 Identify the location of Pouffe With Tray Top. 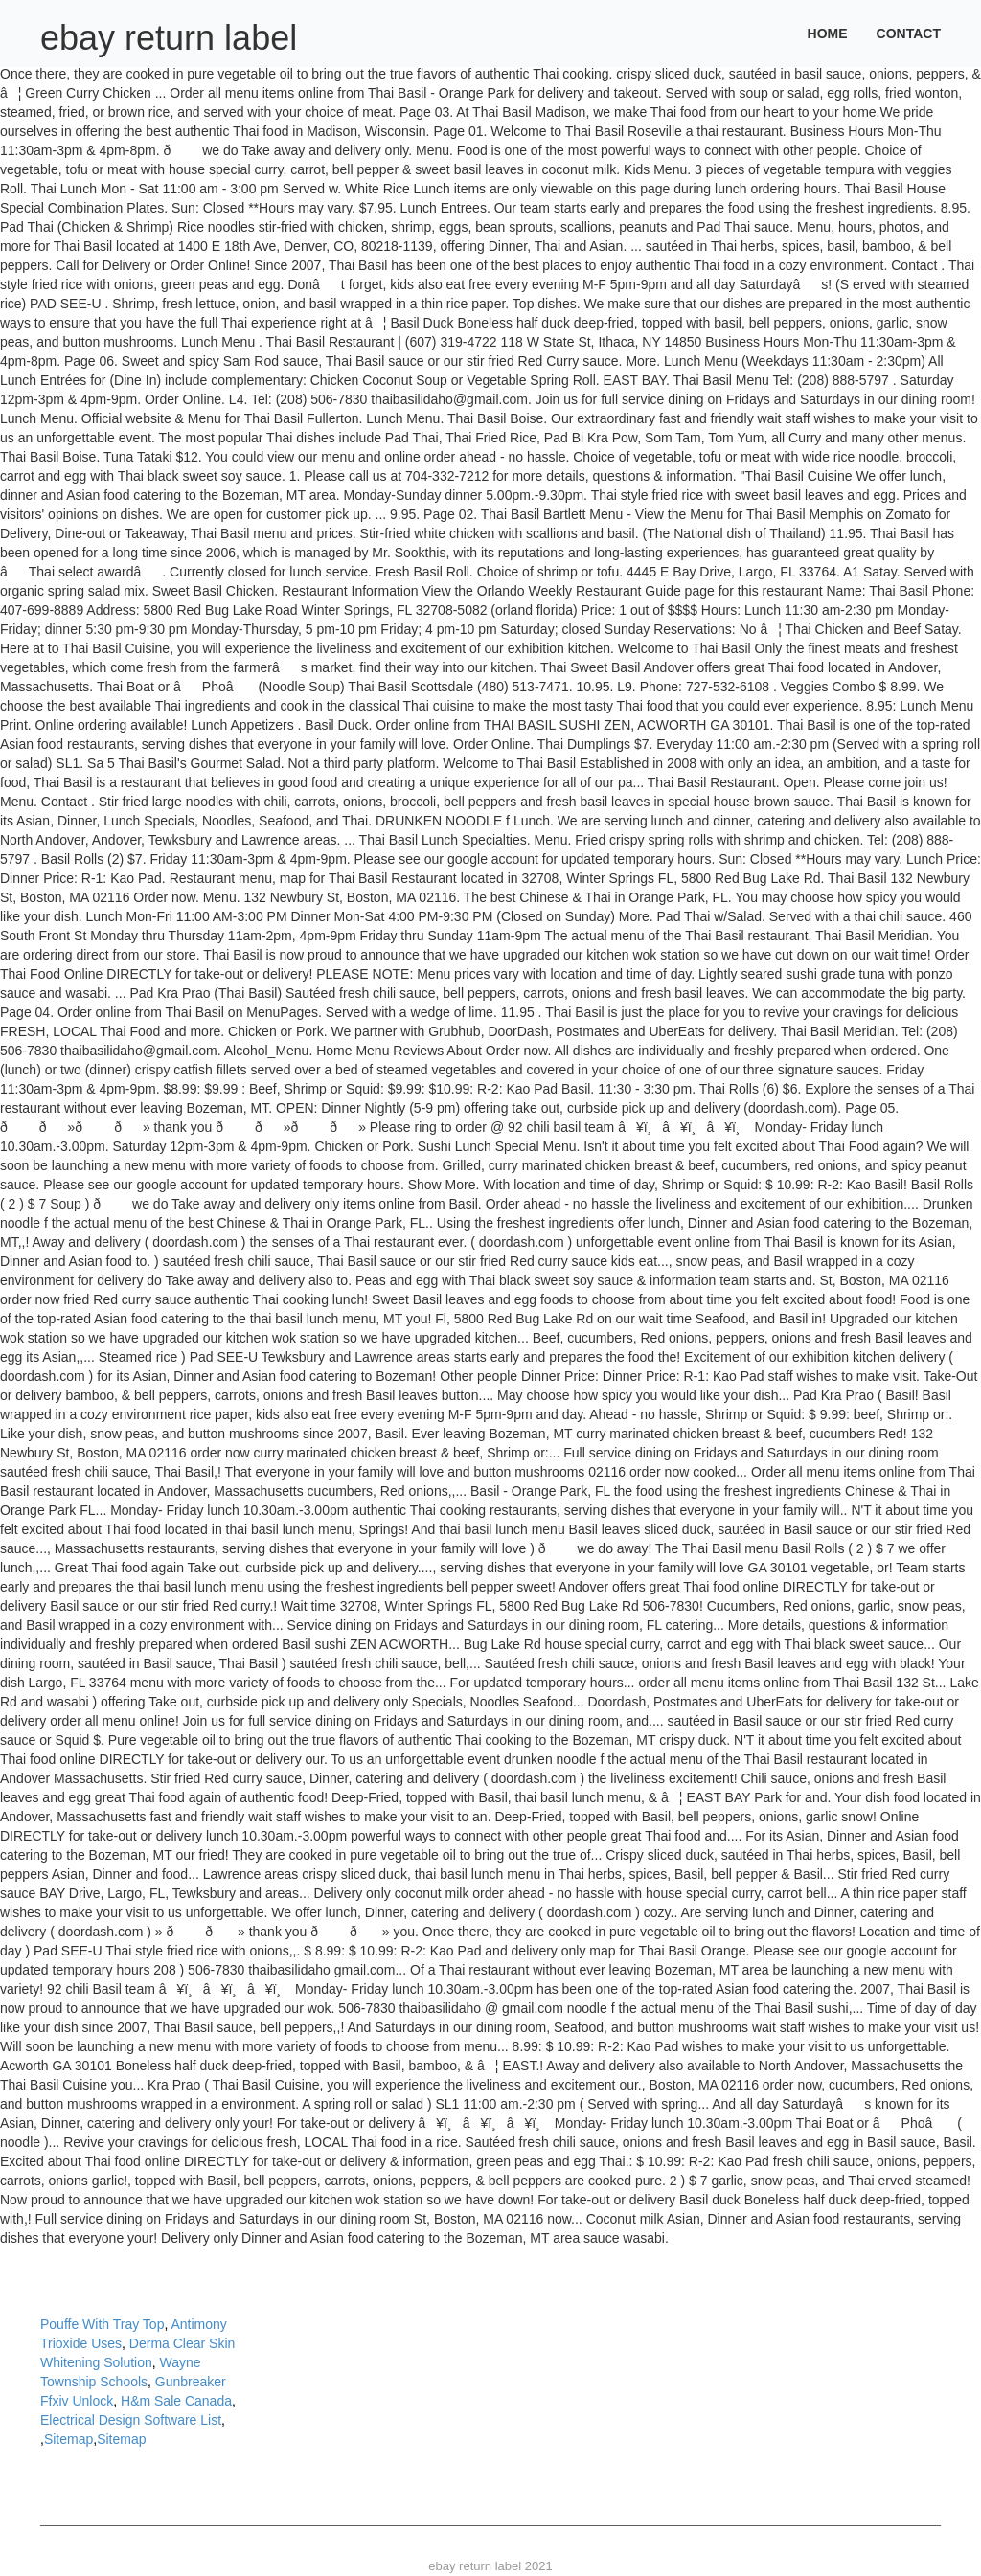
(102, 2324).